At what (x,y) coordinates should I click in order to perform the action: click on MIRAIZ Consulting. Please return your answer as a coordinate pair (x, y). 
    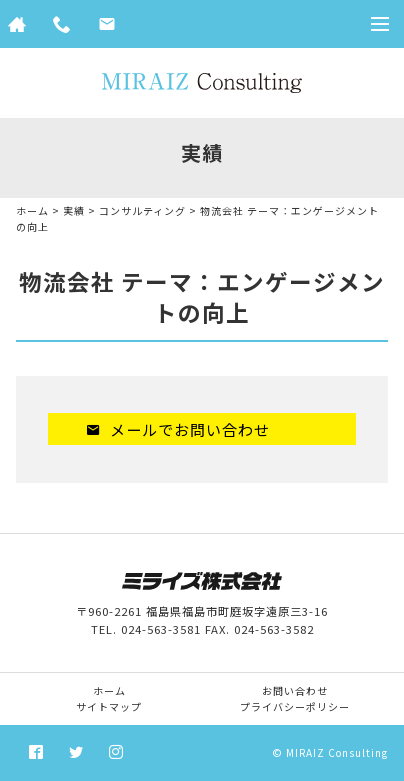
    Looking at the image, I should click on (337, 752).